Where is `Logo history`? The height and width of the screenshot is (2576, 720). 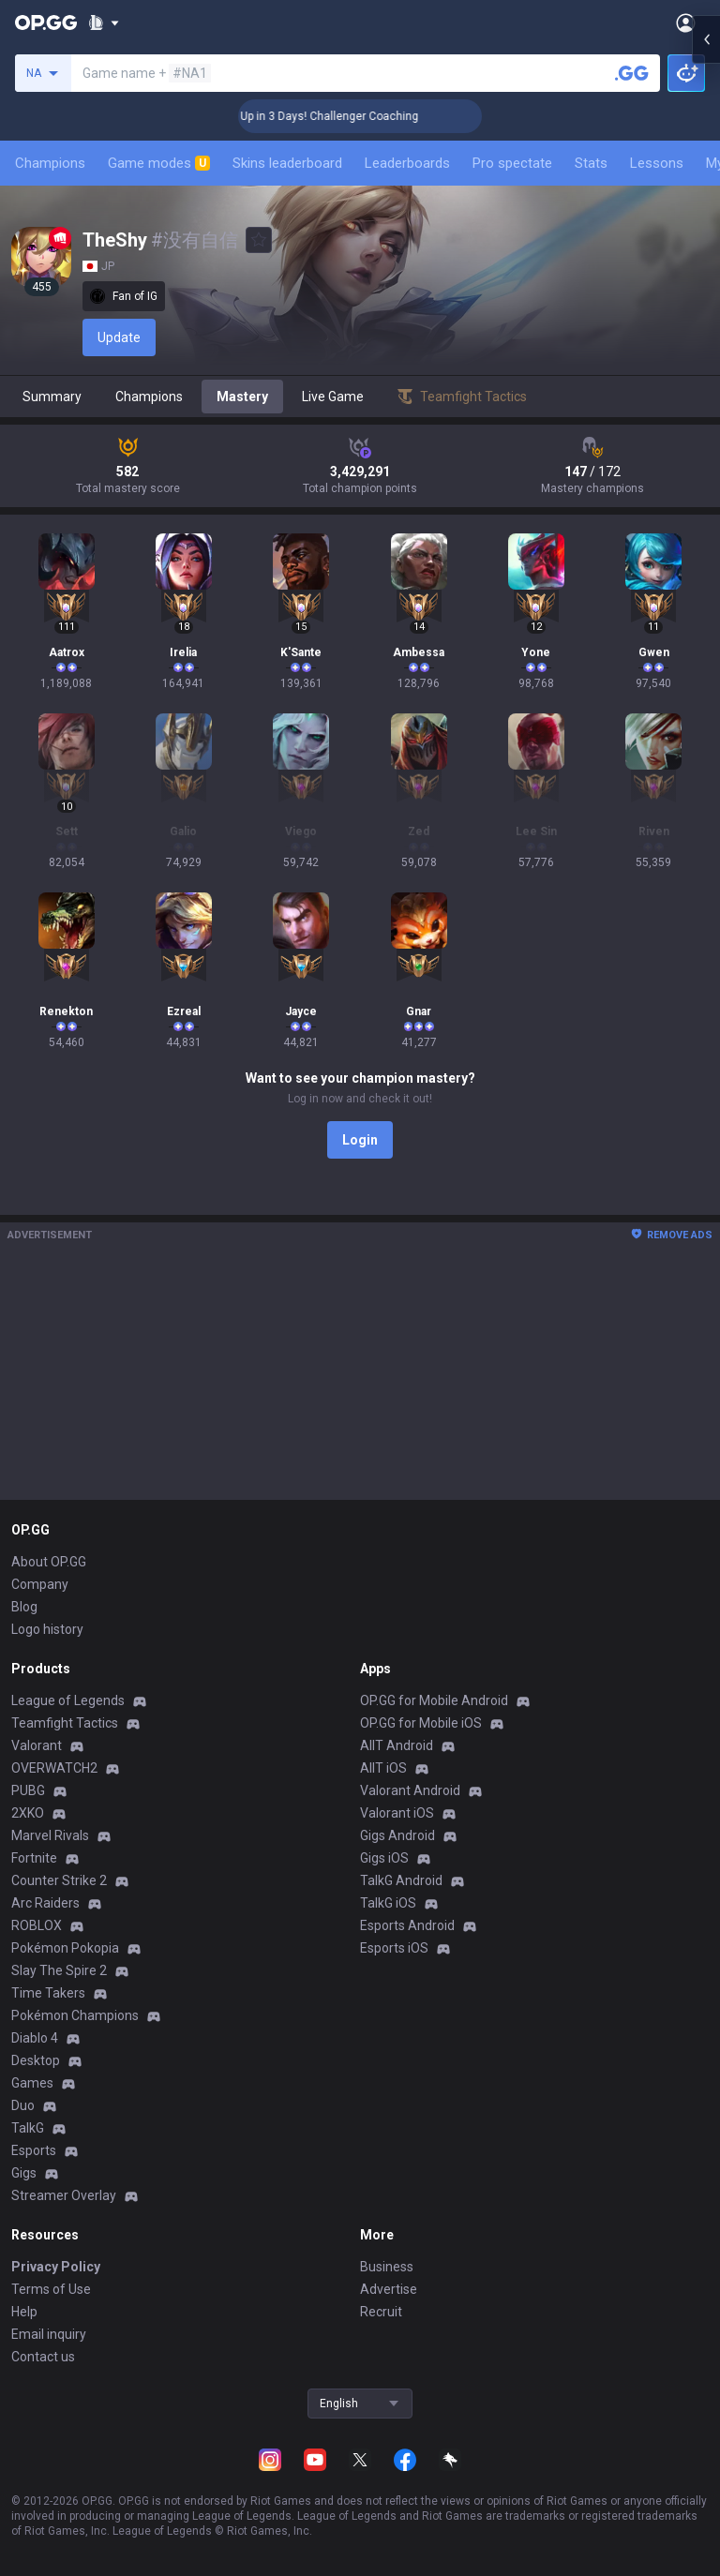
Logo history is located at coordinates (47, 1629).